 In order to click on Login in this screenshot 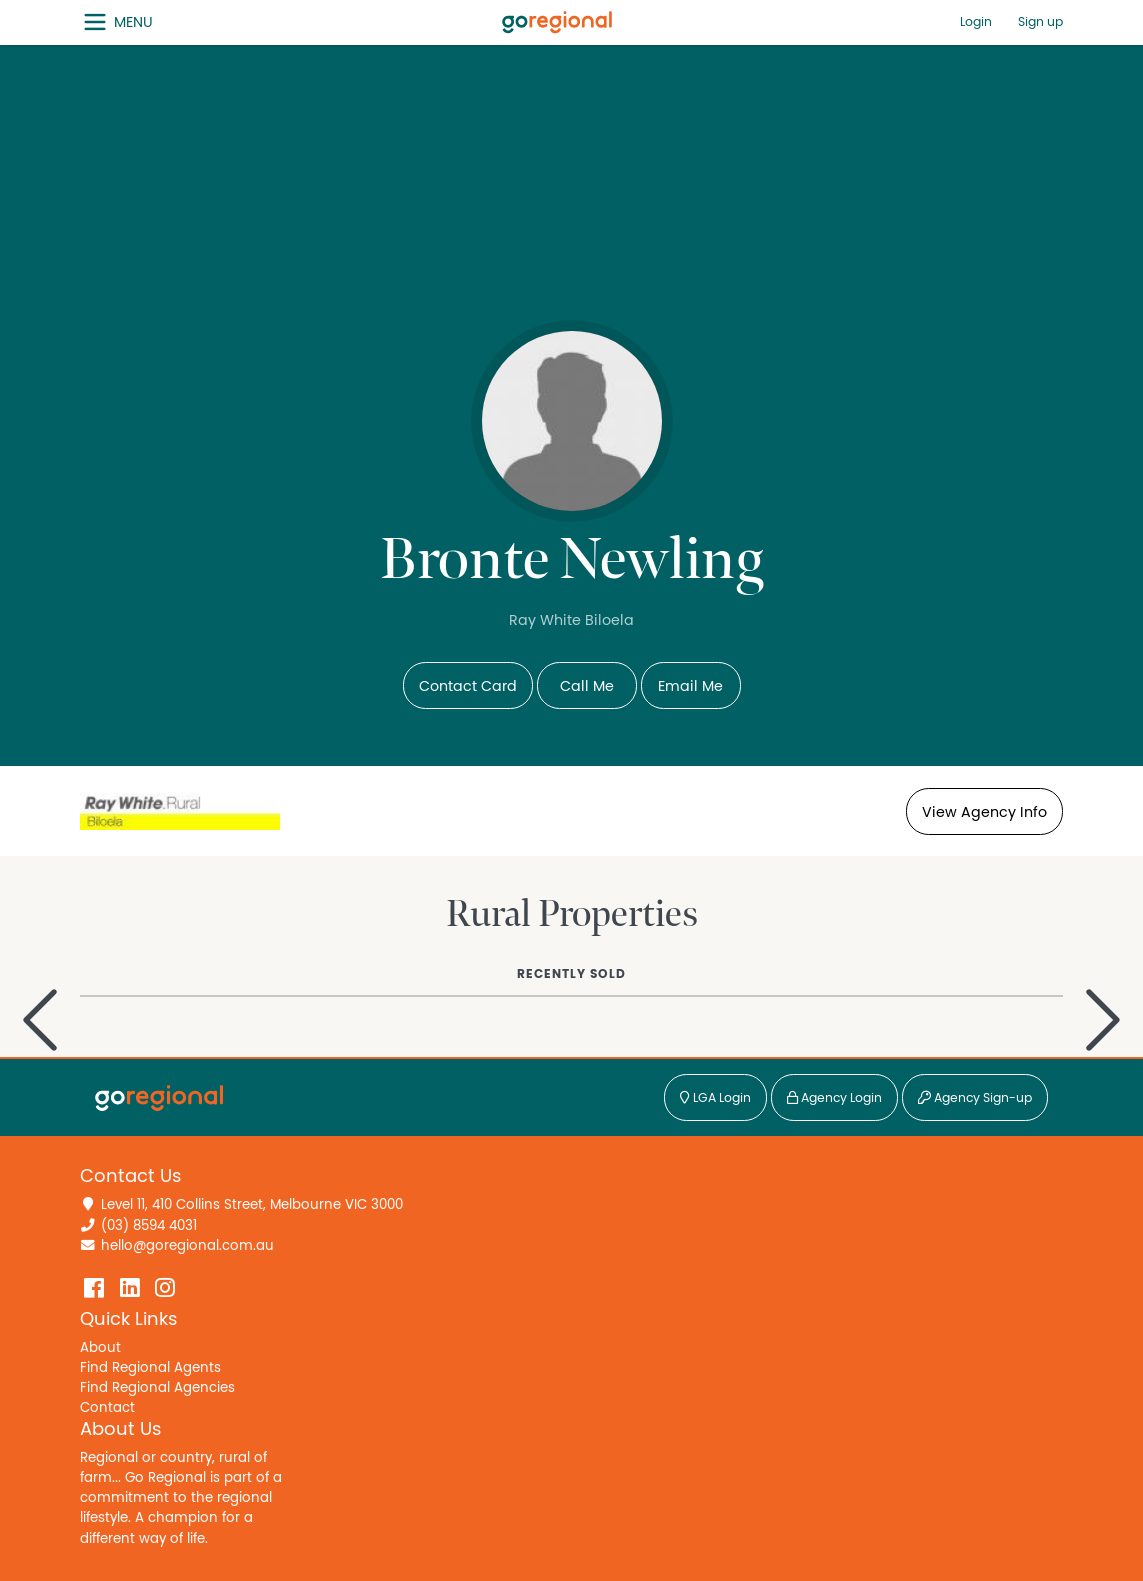, I will do `click(976, 22)`.